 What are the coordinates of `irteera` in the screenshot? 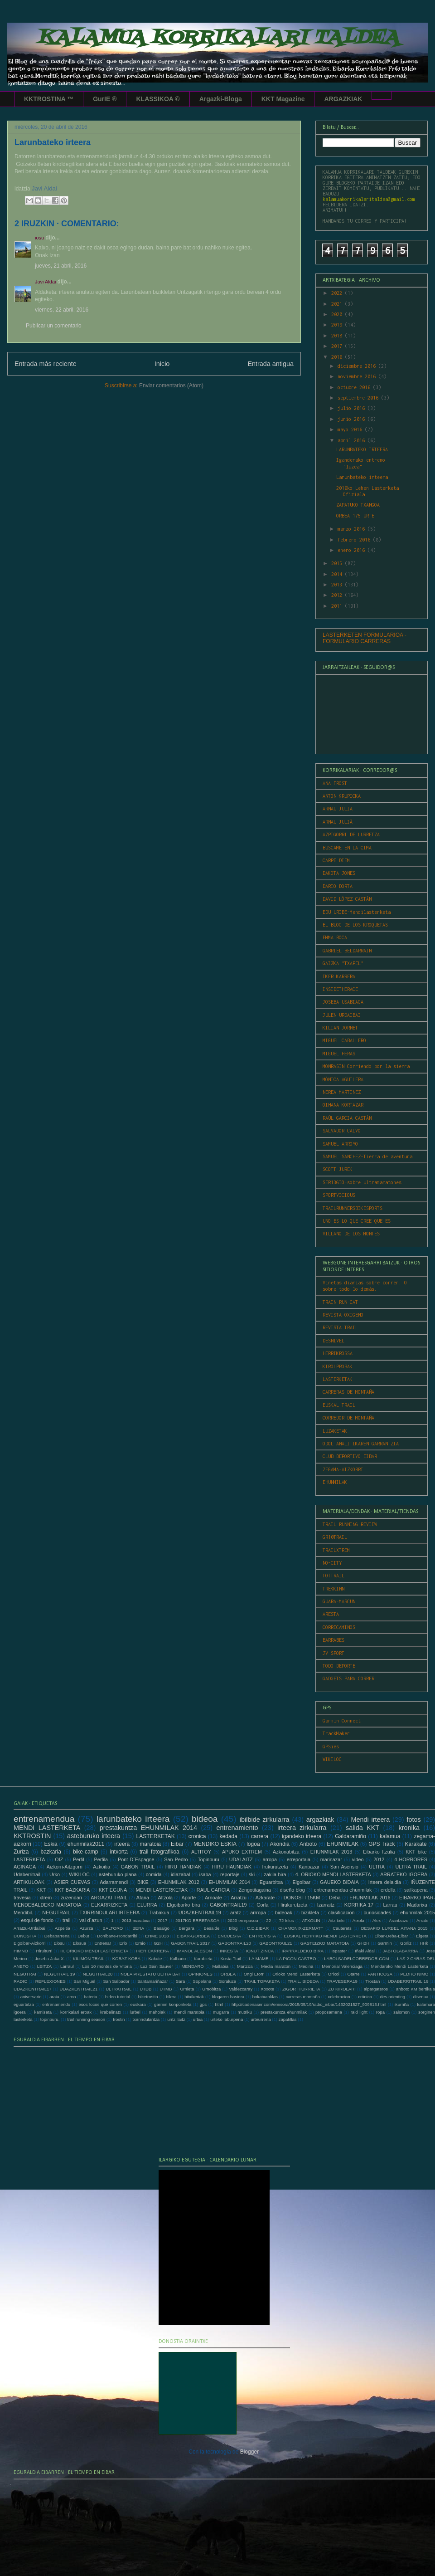 It's located at (122, 1844).